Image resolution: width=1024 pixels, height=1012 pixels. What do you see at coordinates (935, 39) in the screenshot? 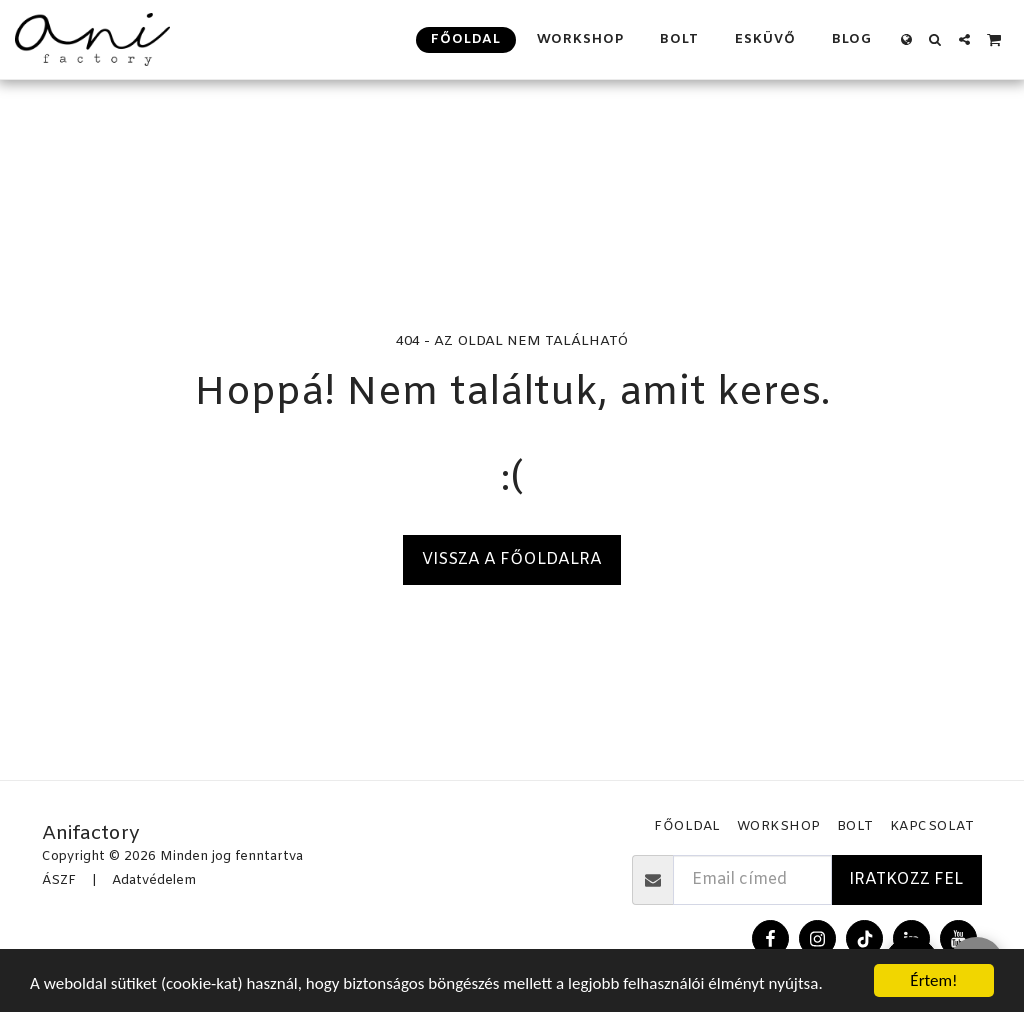
I see `[button]` at bounding box center [935, 39].